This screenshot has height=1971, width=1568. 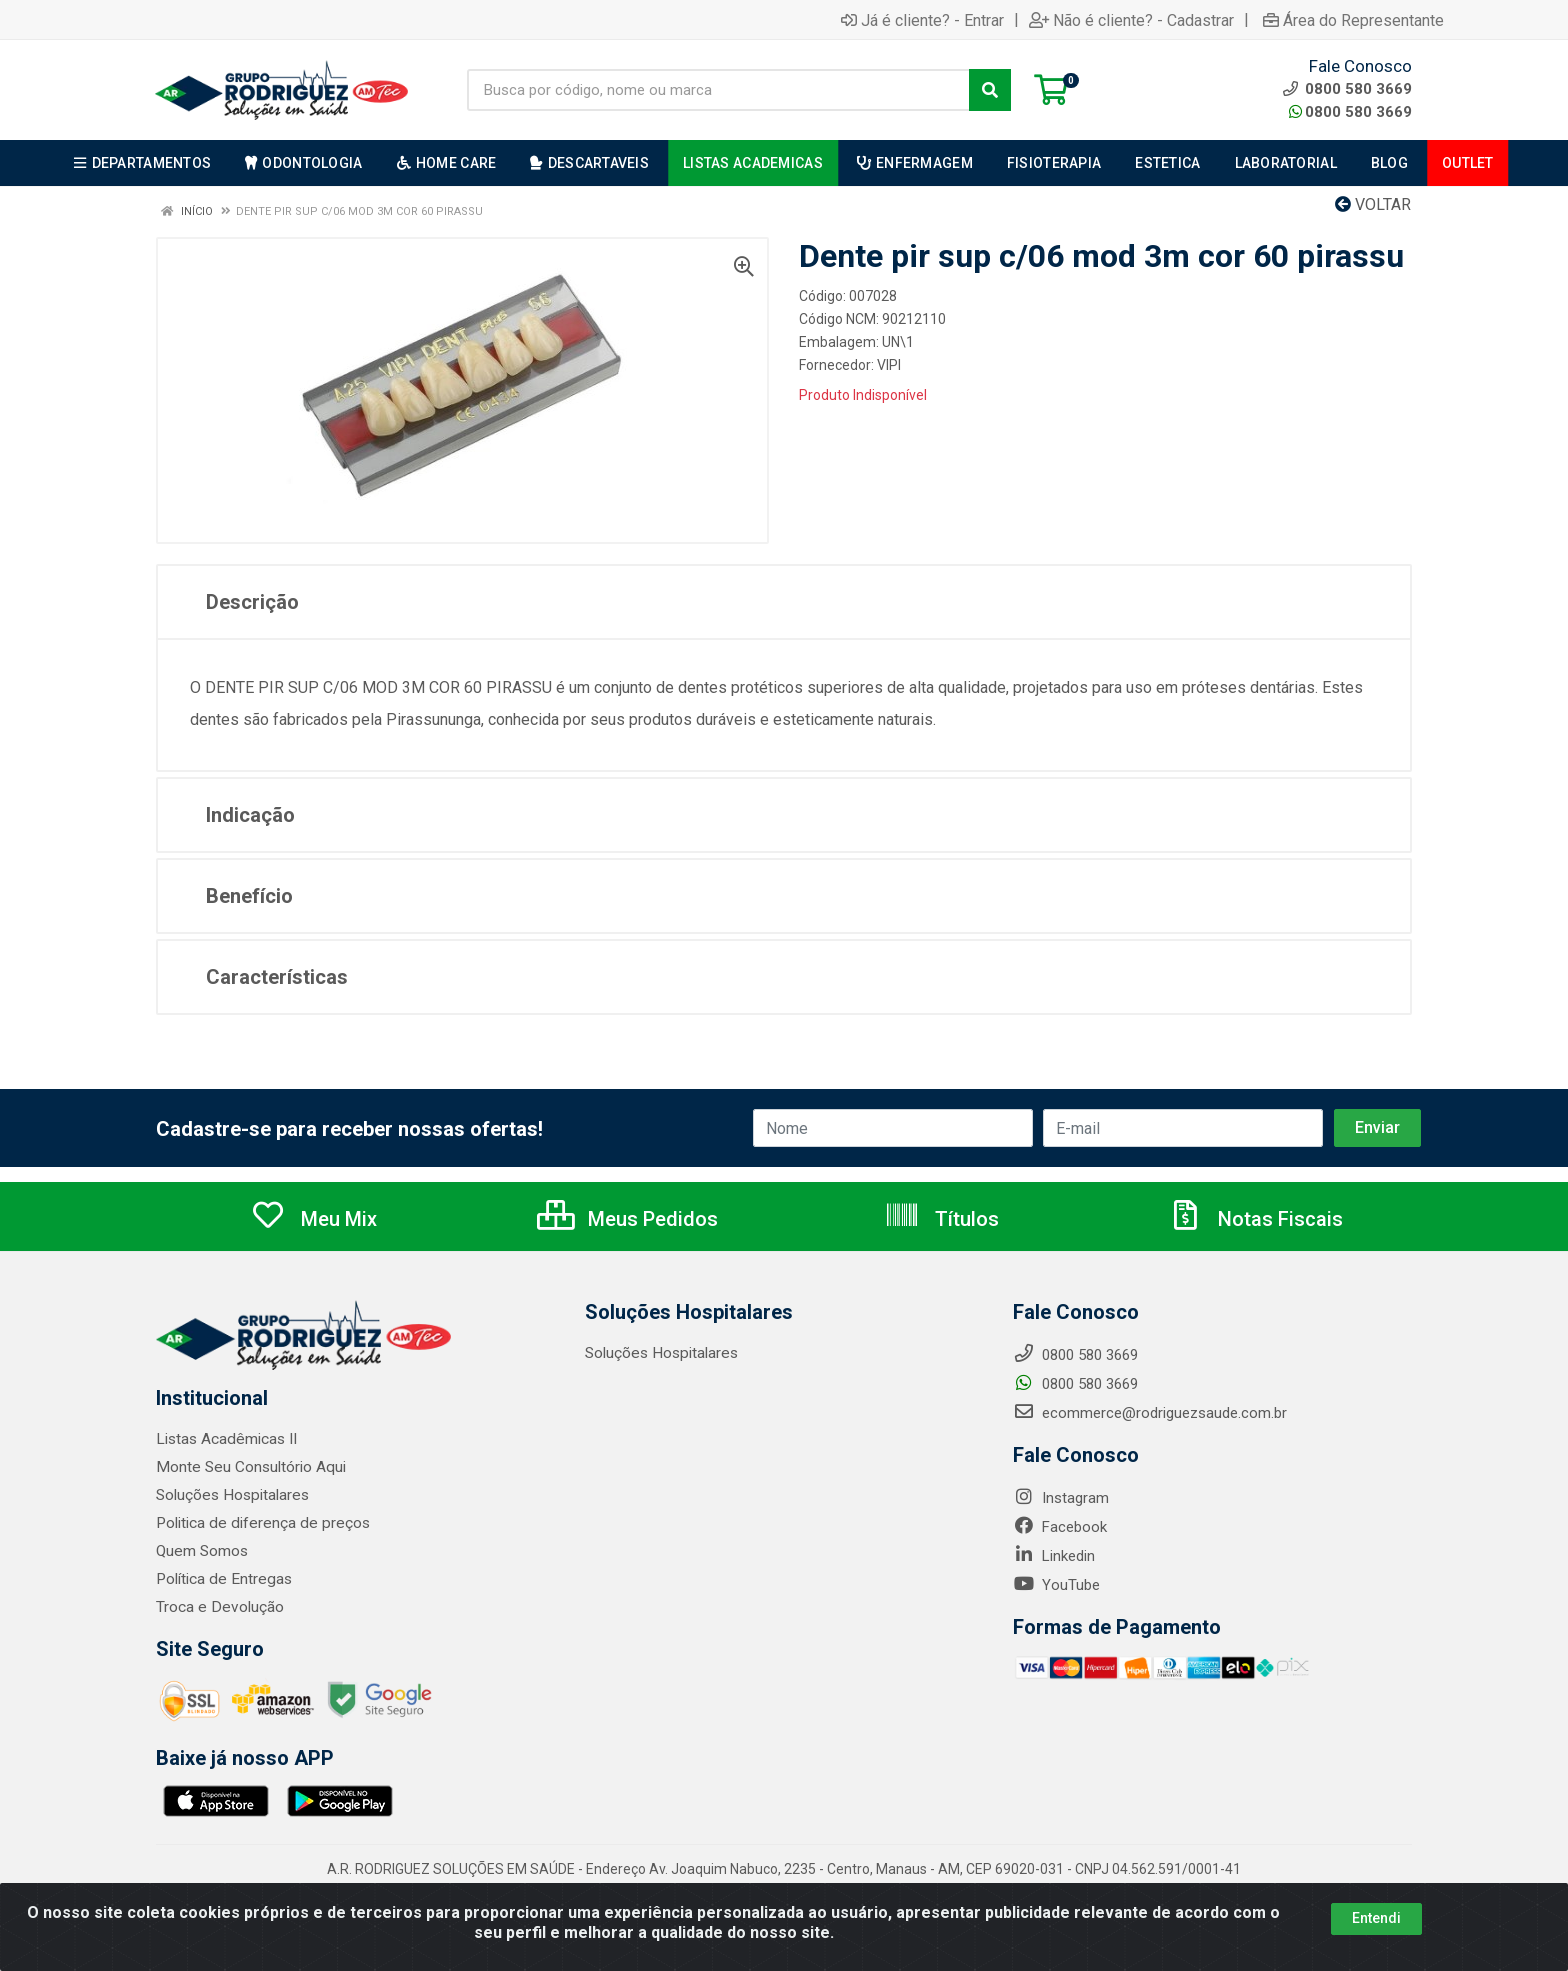 I want to click on Não é cliente? - Cadastrar, so click(x=1131, y=20).